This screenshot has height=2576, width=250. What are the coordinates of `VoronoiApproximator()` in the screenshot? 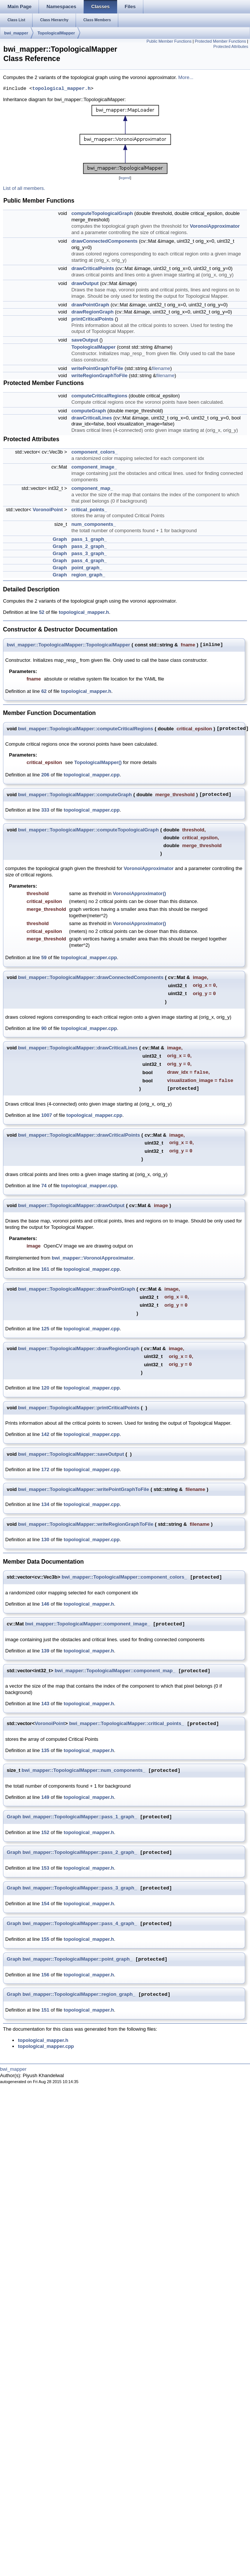 It's located at (139, 893).